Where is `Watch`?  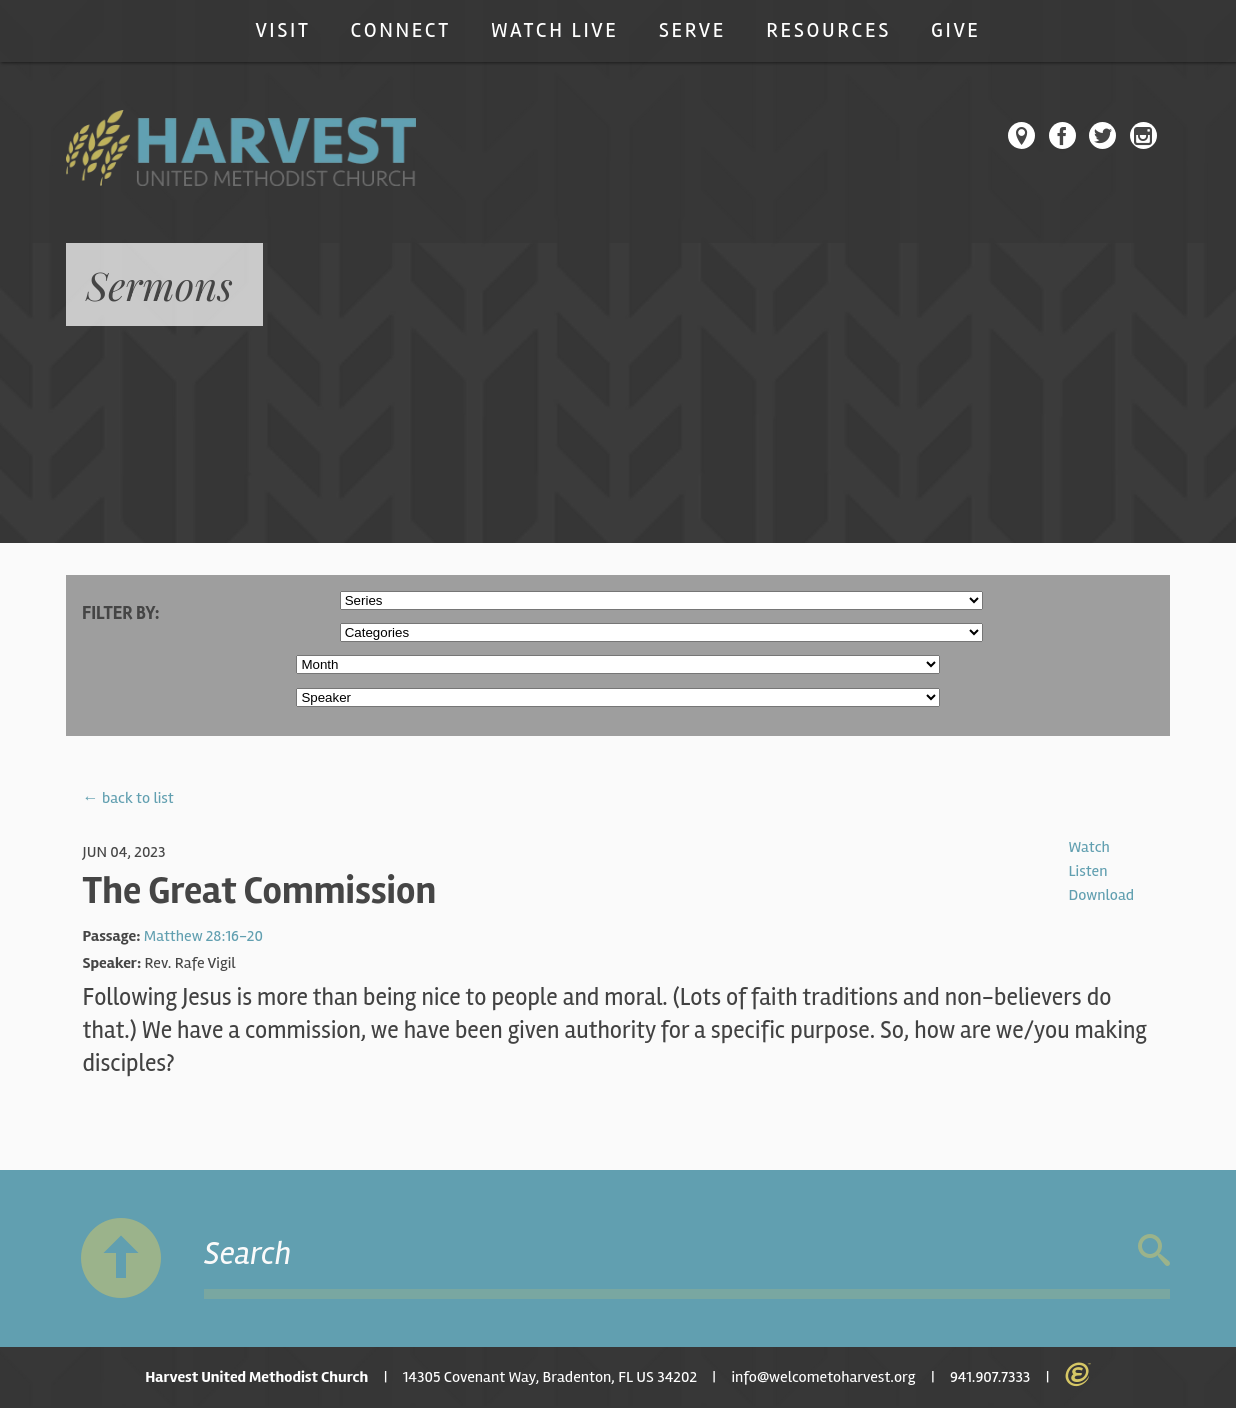 Watch is located at coordinates (1088, 847).